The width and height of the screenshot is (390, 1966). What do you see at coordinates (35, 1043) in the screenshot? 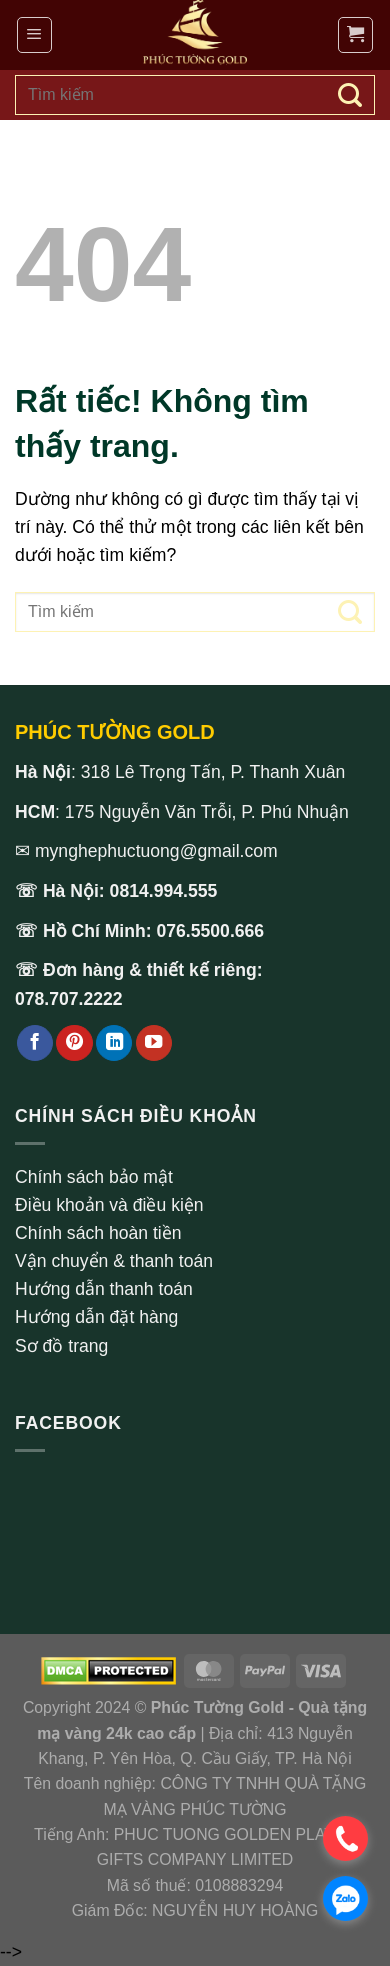
I see `[Theo dõi trên Facebook]` at bounding box center [35, 1043].